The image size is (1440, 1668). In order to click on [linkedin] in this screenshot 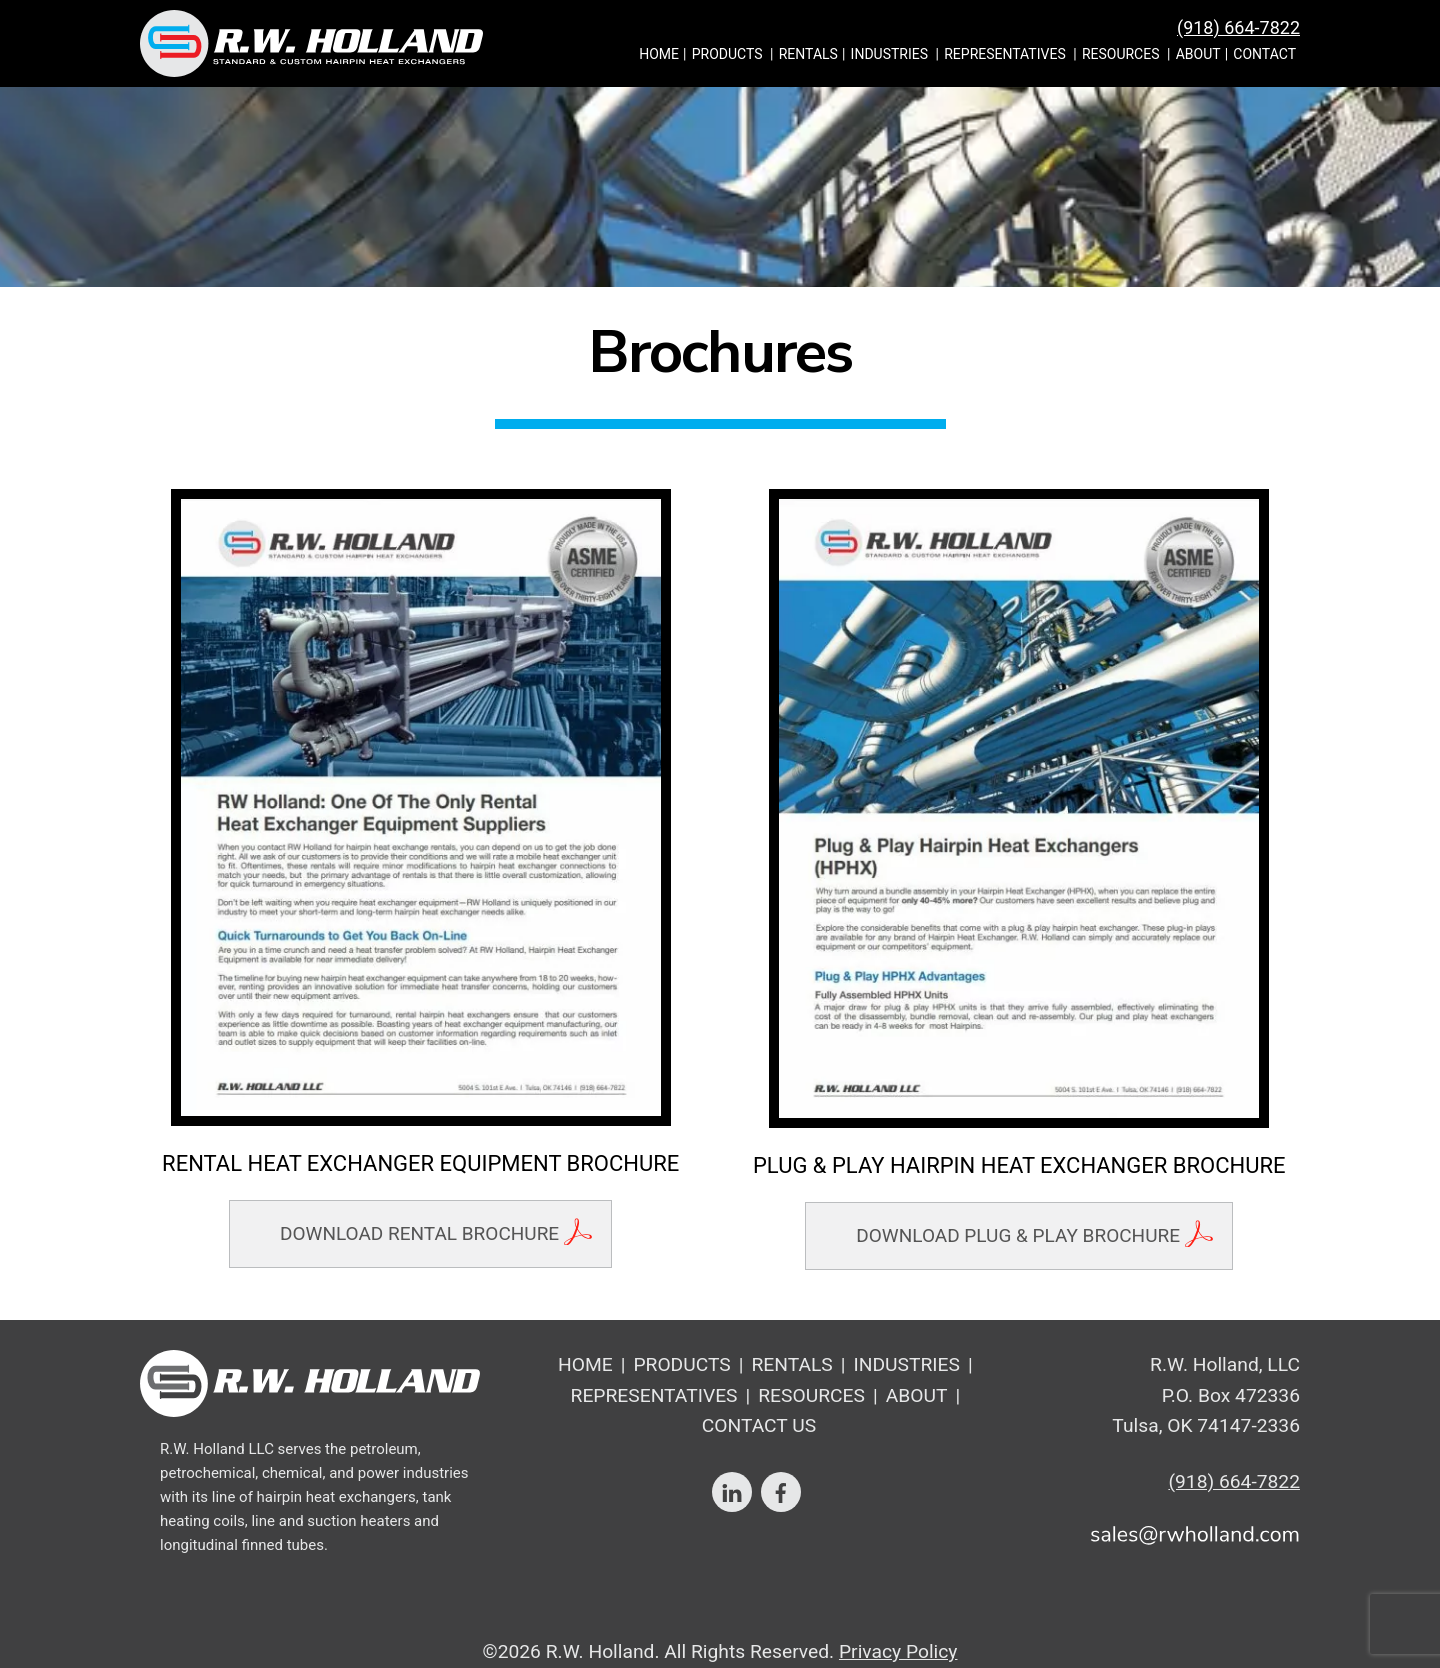, I will do `click(732, 1490)`.